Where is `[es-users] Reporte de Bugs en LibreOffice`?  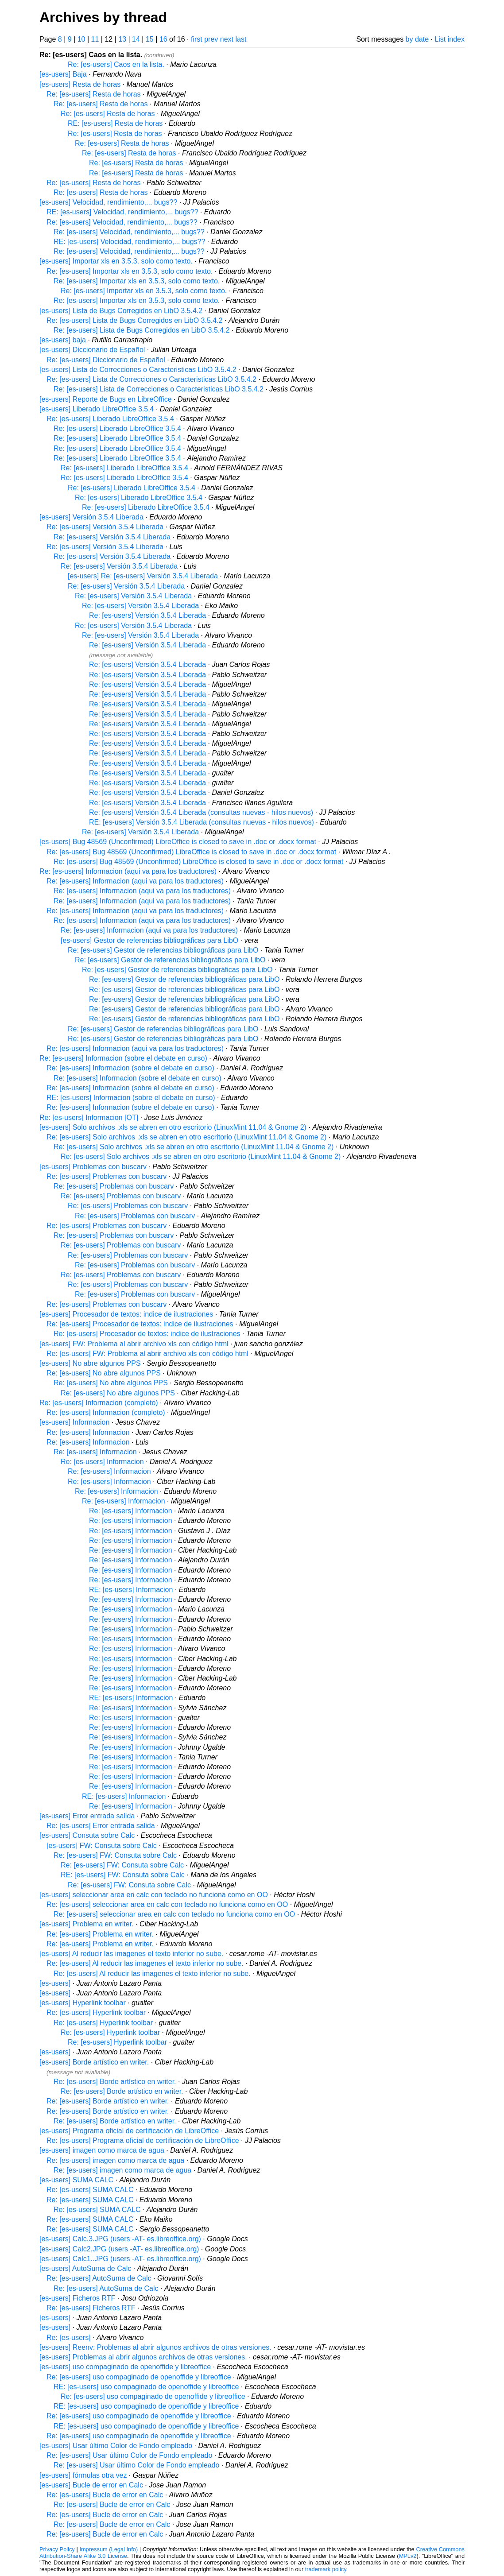
[es-users] Reporte de Bugs en LibreOffice is located at coordinates (105, 399).